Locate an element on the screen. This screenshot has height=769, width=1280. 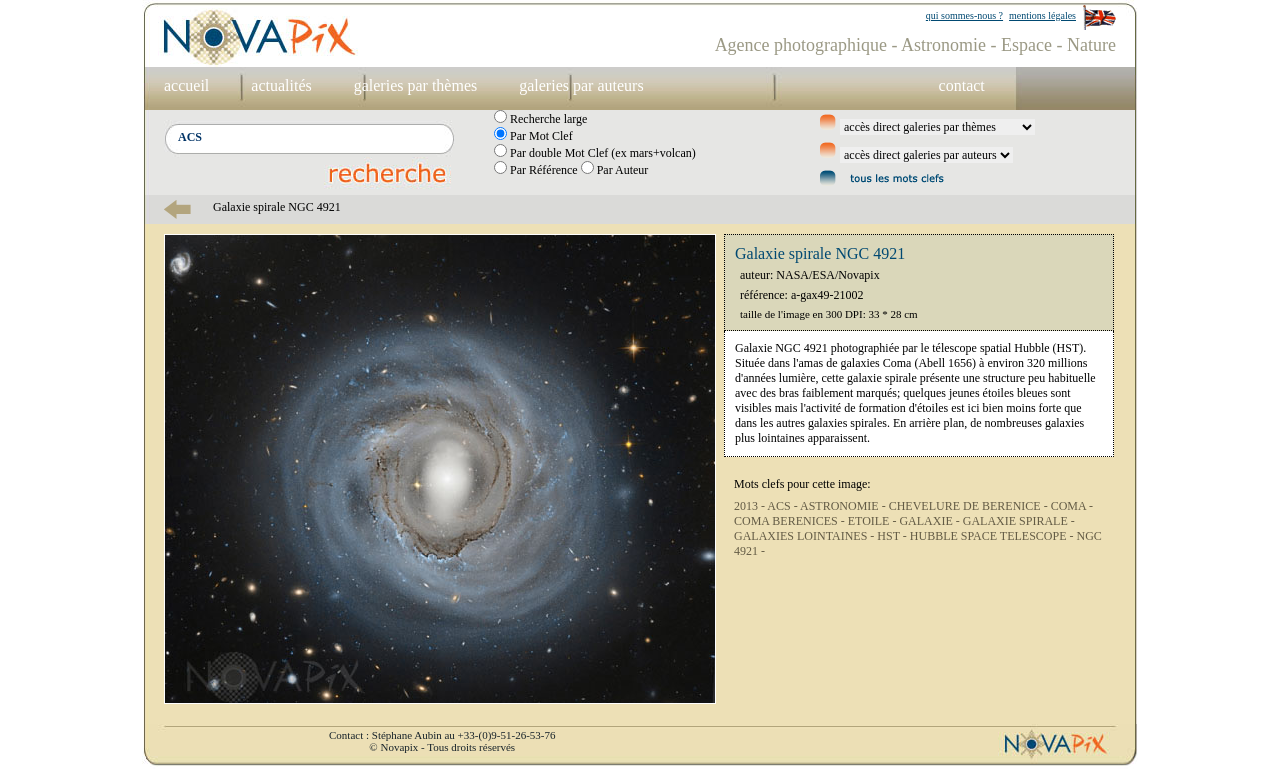
ACS - is located at coordinates (783, 506).